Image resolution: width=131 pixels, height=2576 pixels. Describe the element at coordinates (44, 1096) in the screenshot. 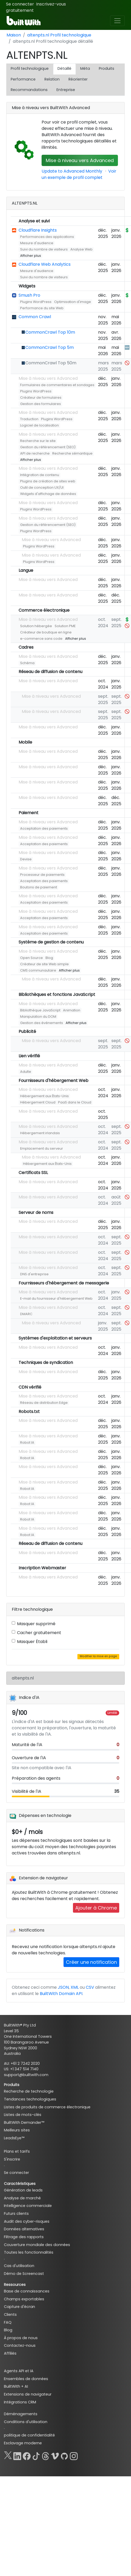

I see `Hébergement aux États-Unis` at that location.